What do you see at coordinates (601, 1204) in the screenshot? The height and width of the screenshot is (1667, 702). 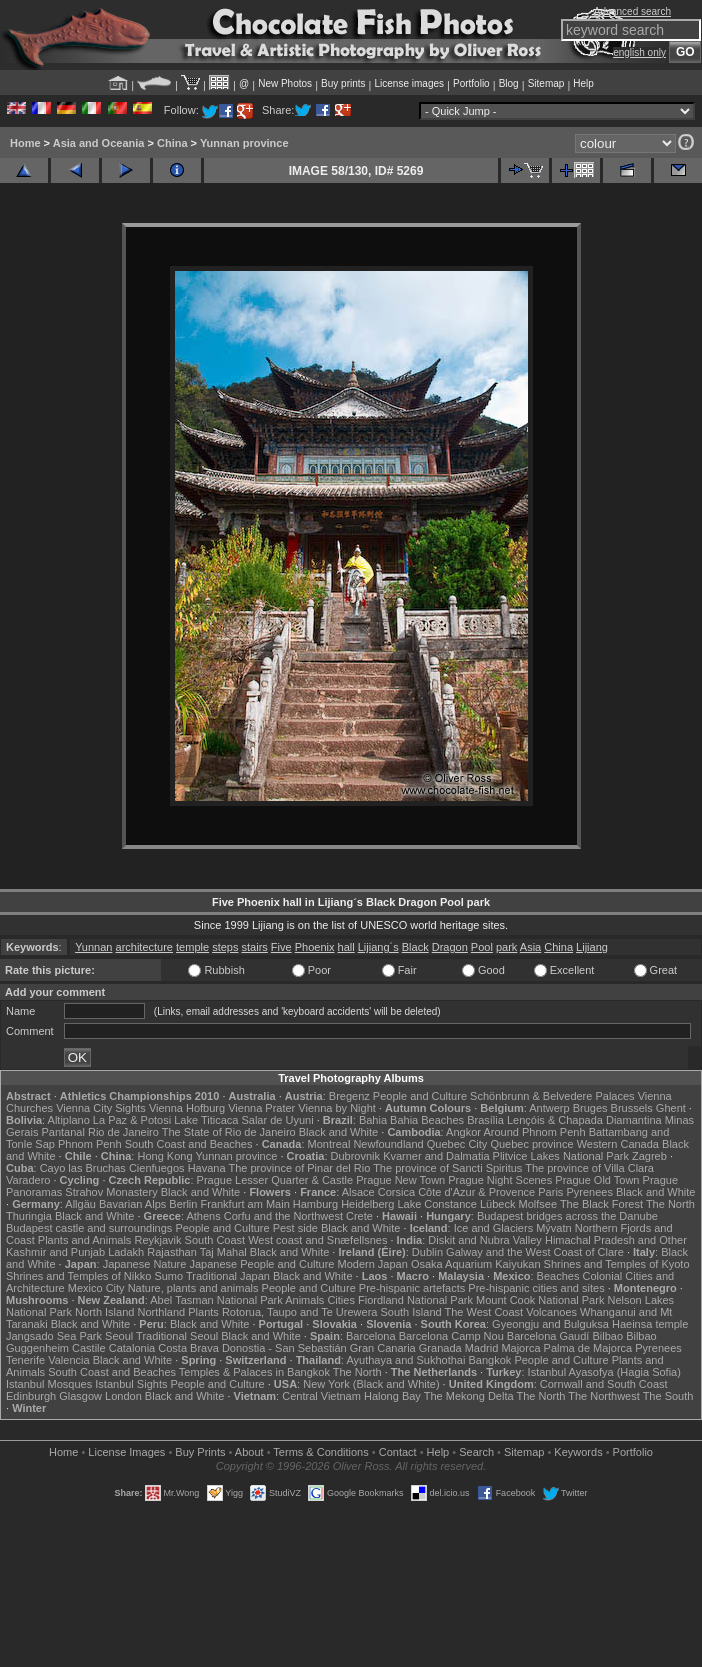 I see `The Black Forest` at bounding box center [601, 1204].